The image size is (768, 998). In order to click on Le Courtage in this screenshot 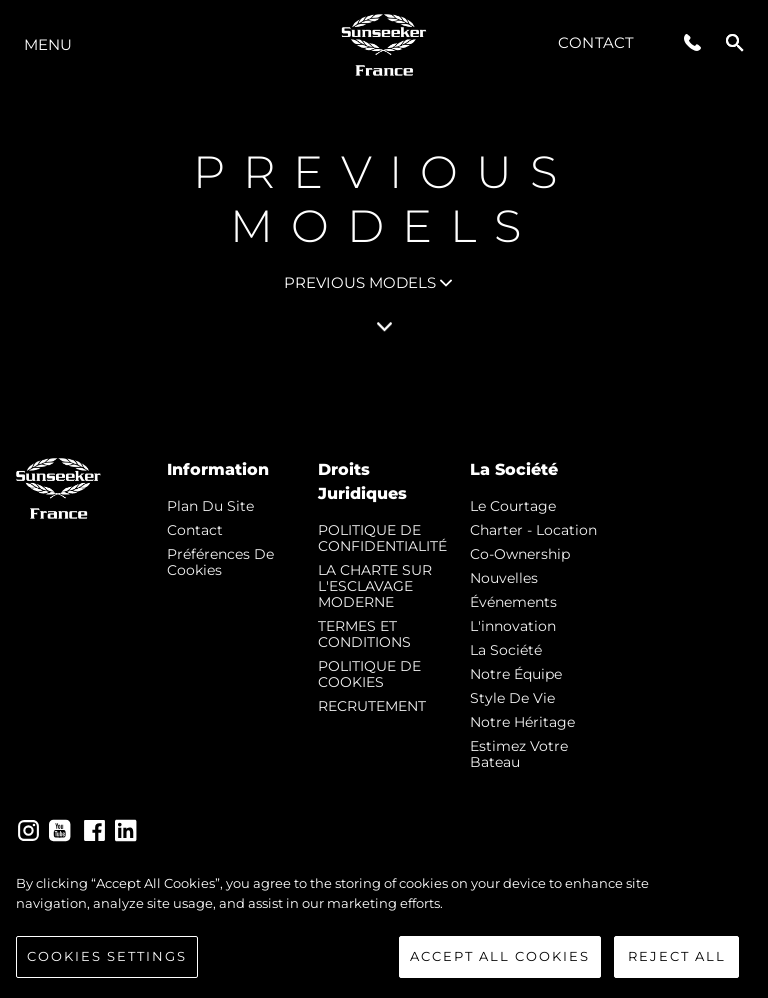, I will do `click(513, 506)`.